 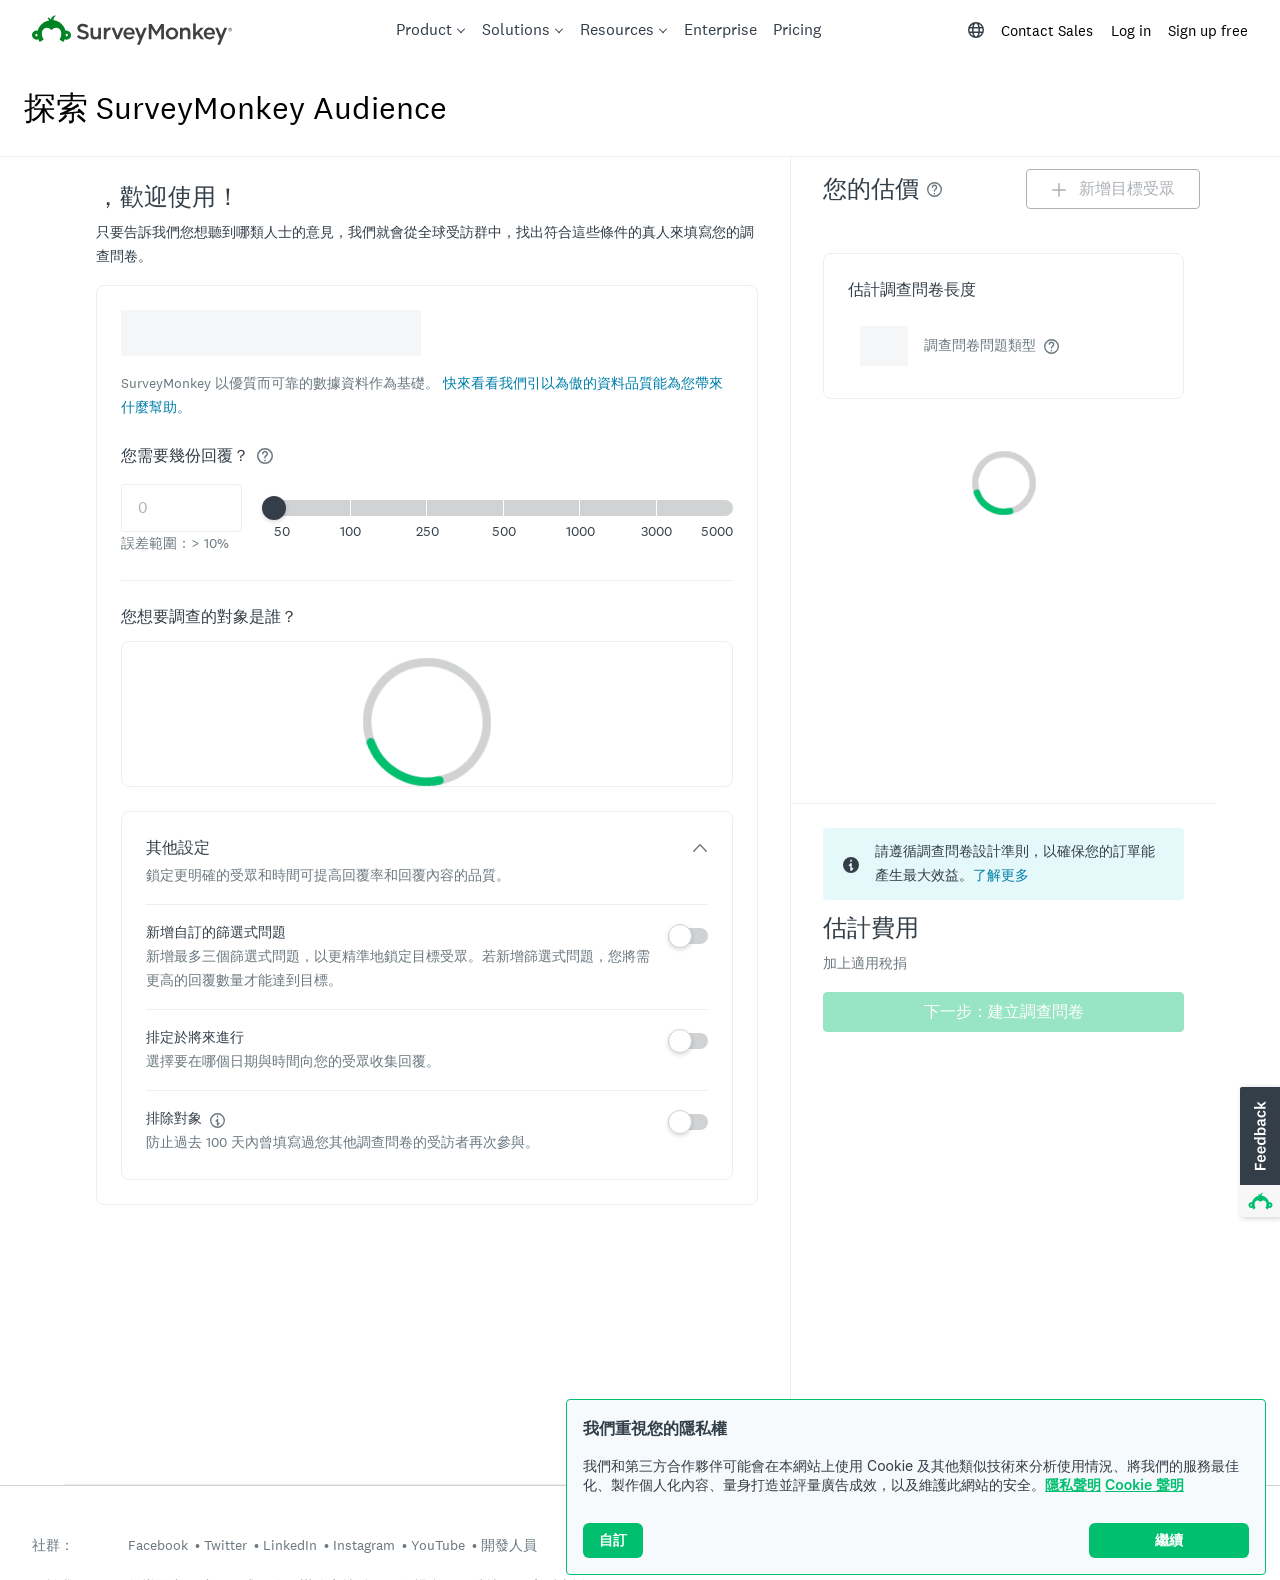 What do you see at coordinates (1131, 30) in the screenshot?
I see `Log in` at bounding box center [1131, 30].